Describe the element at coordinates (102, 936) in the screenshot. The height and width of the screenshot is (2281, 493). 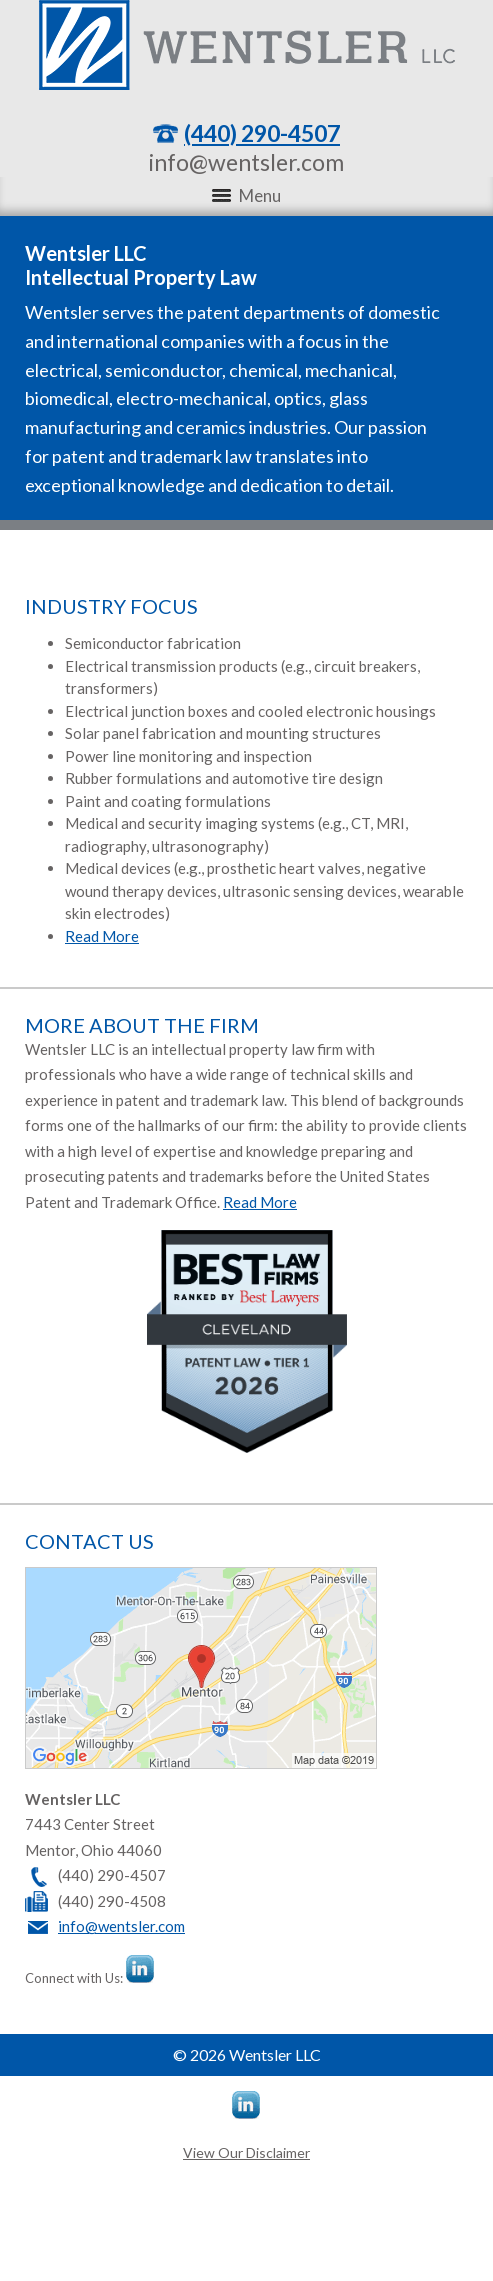
I see `Read More` at that location.